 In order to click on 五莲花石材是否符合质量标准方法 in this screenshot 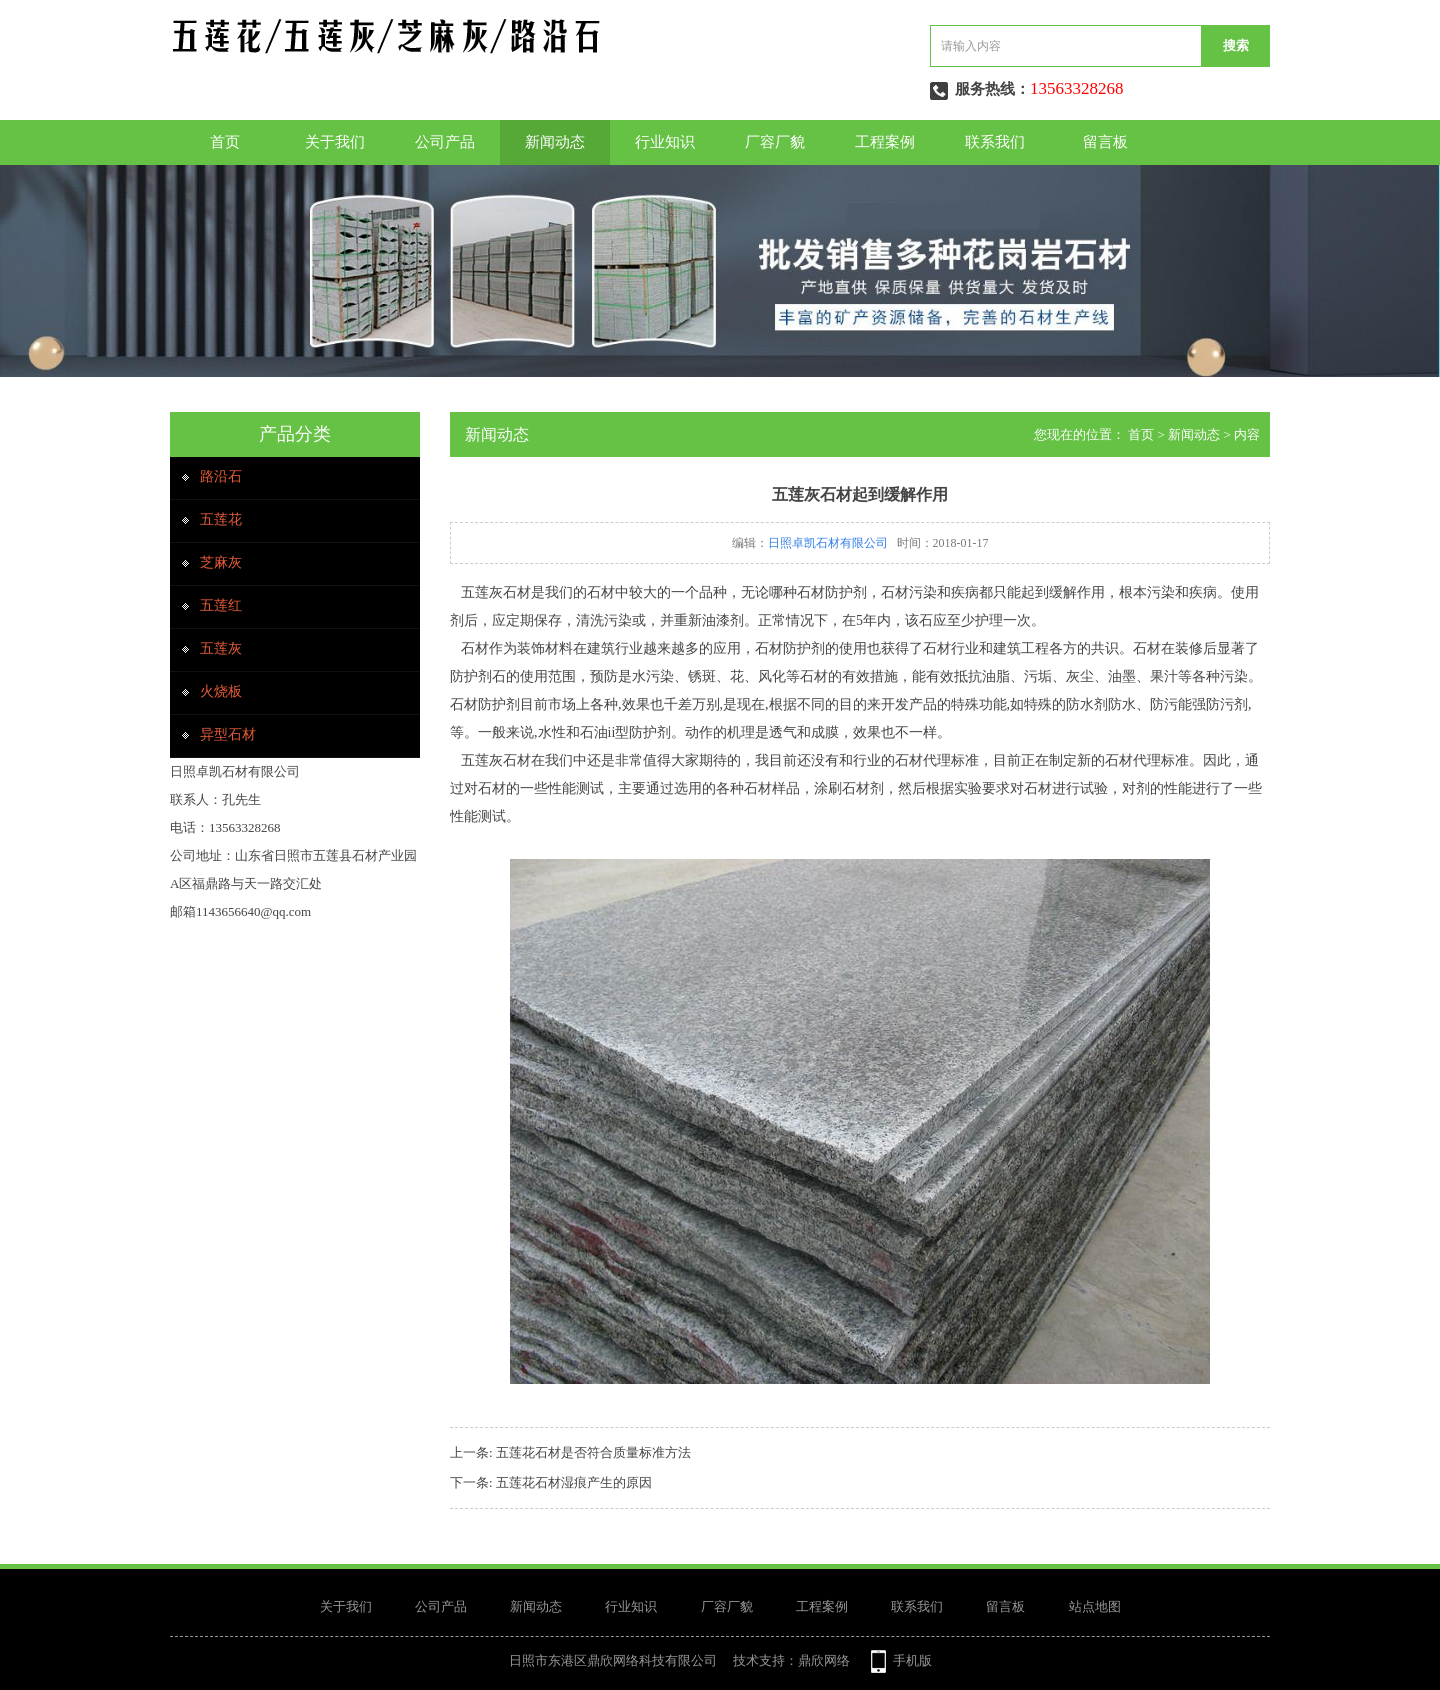, I will do `click(593, 1452)`.